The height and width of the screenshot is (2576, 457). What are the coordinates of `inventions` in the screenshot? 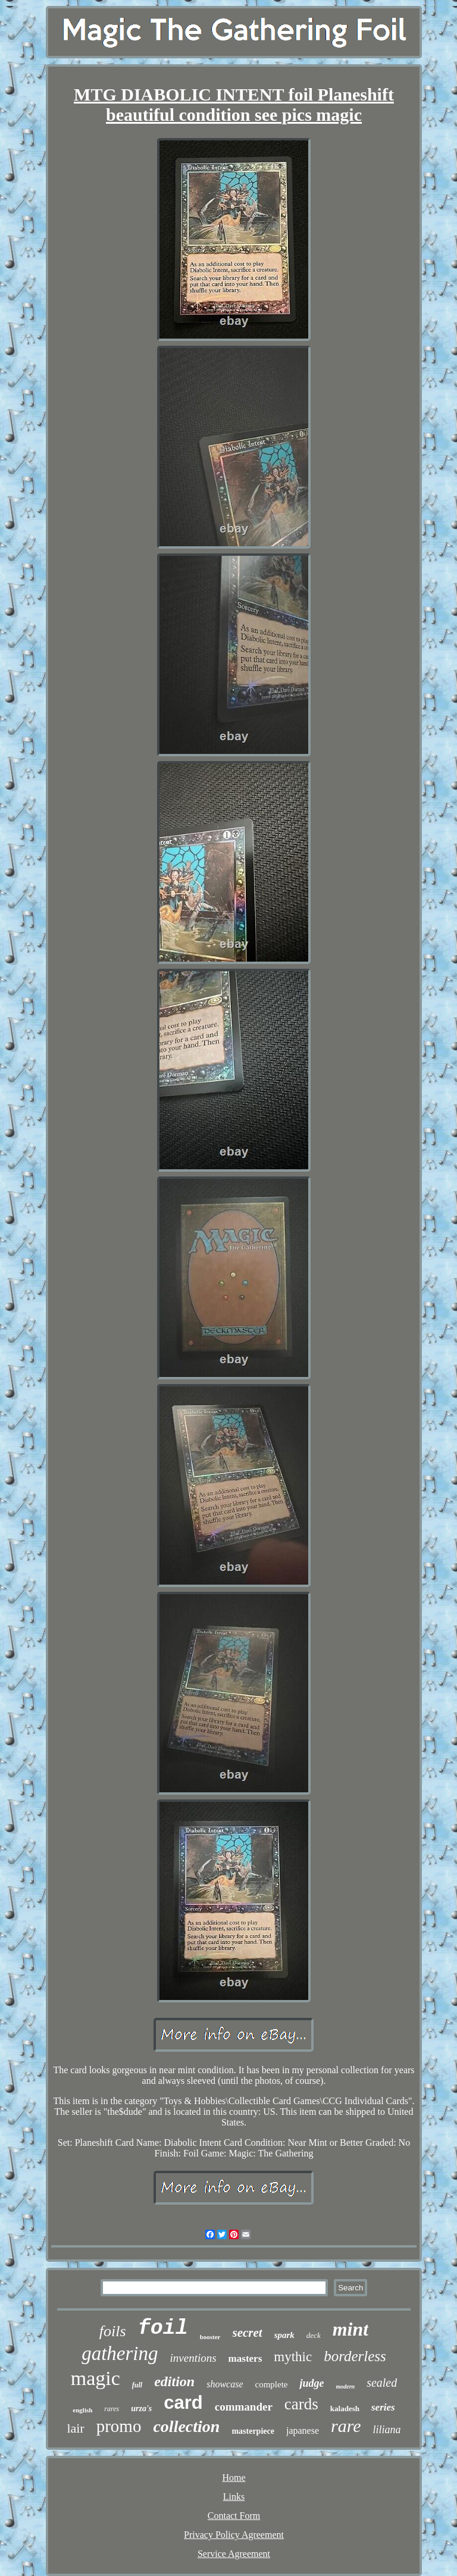 It's located at (193, 2358).